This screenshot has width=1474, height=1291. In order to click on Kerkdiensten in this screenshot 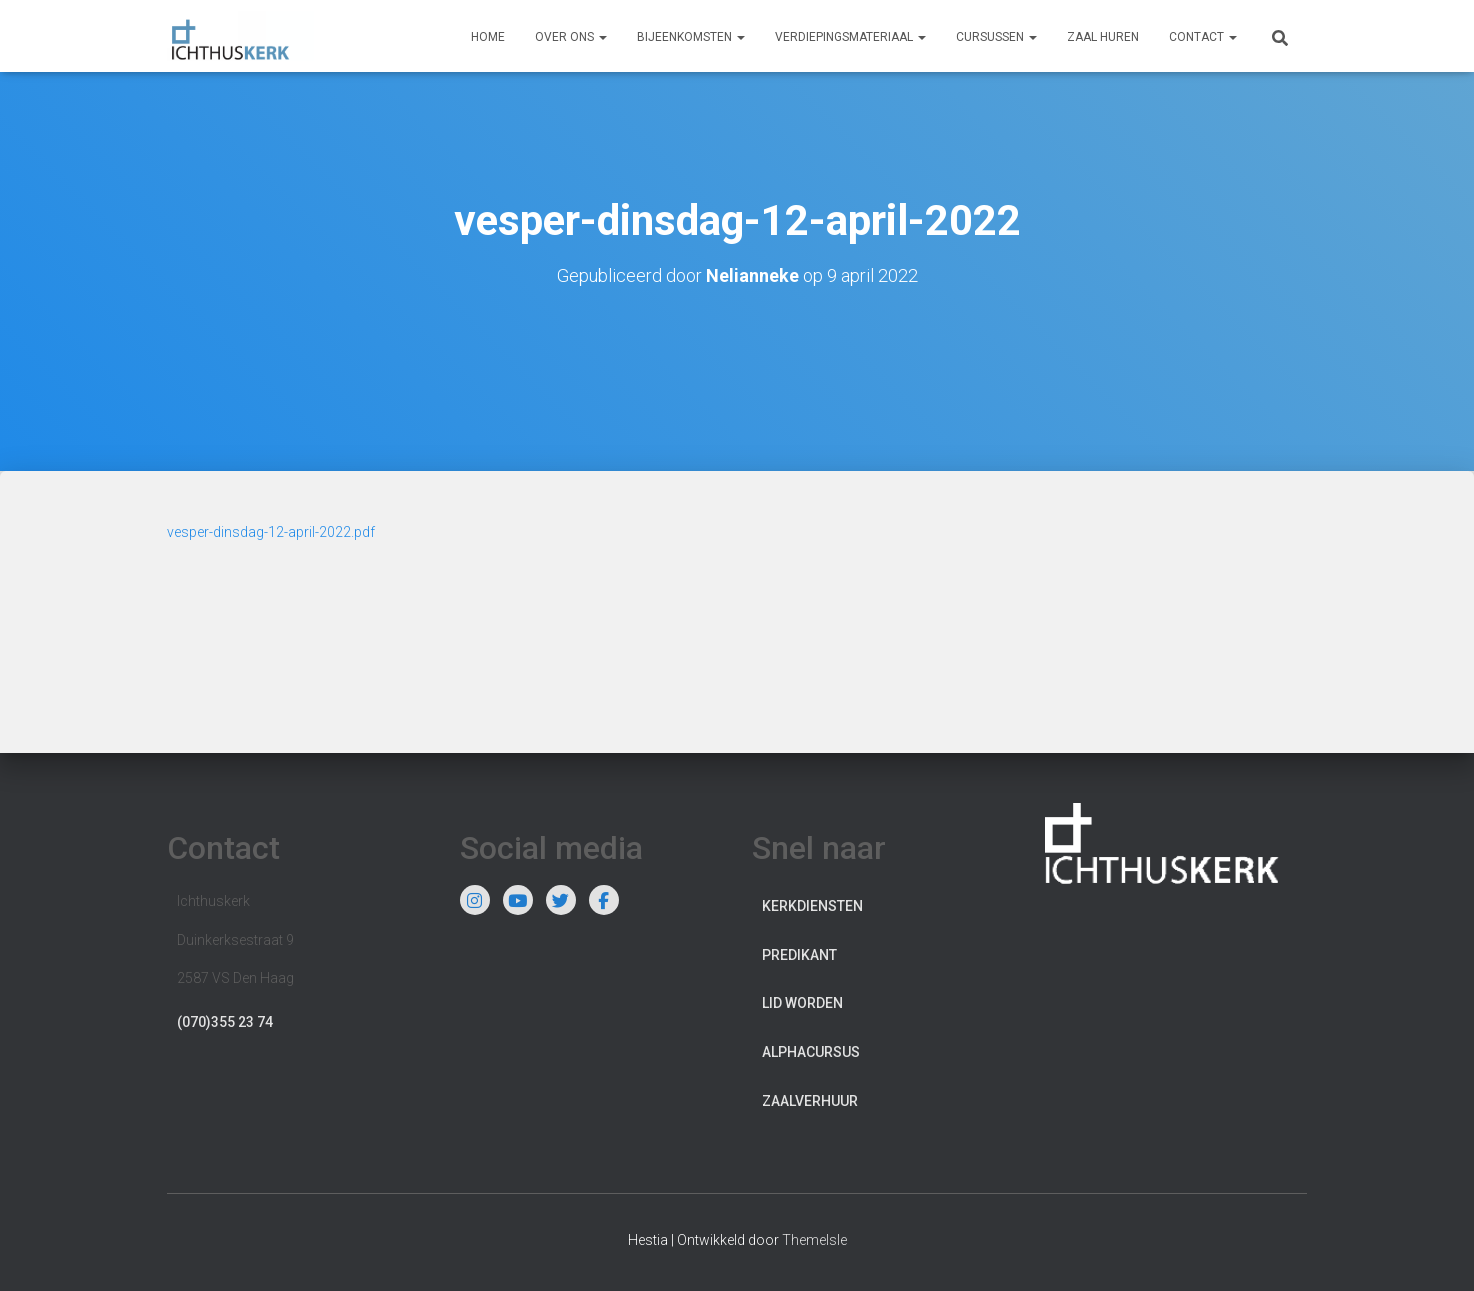, I will do `click(812, 905)`.